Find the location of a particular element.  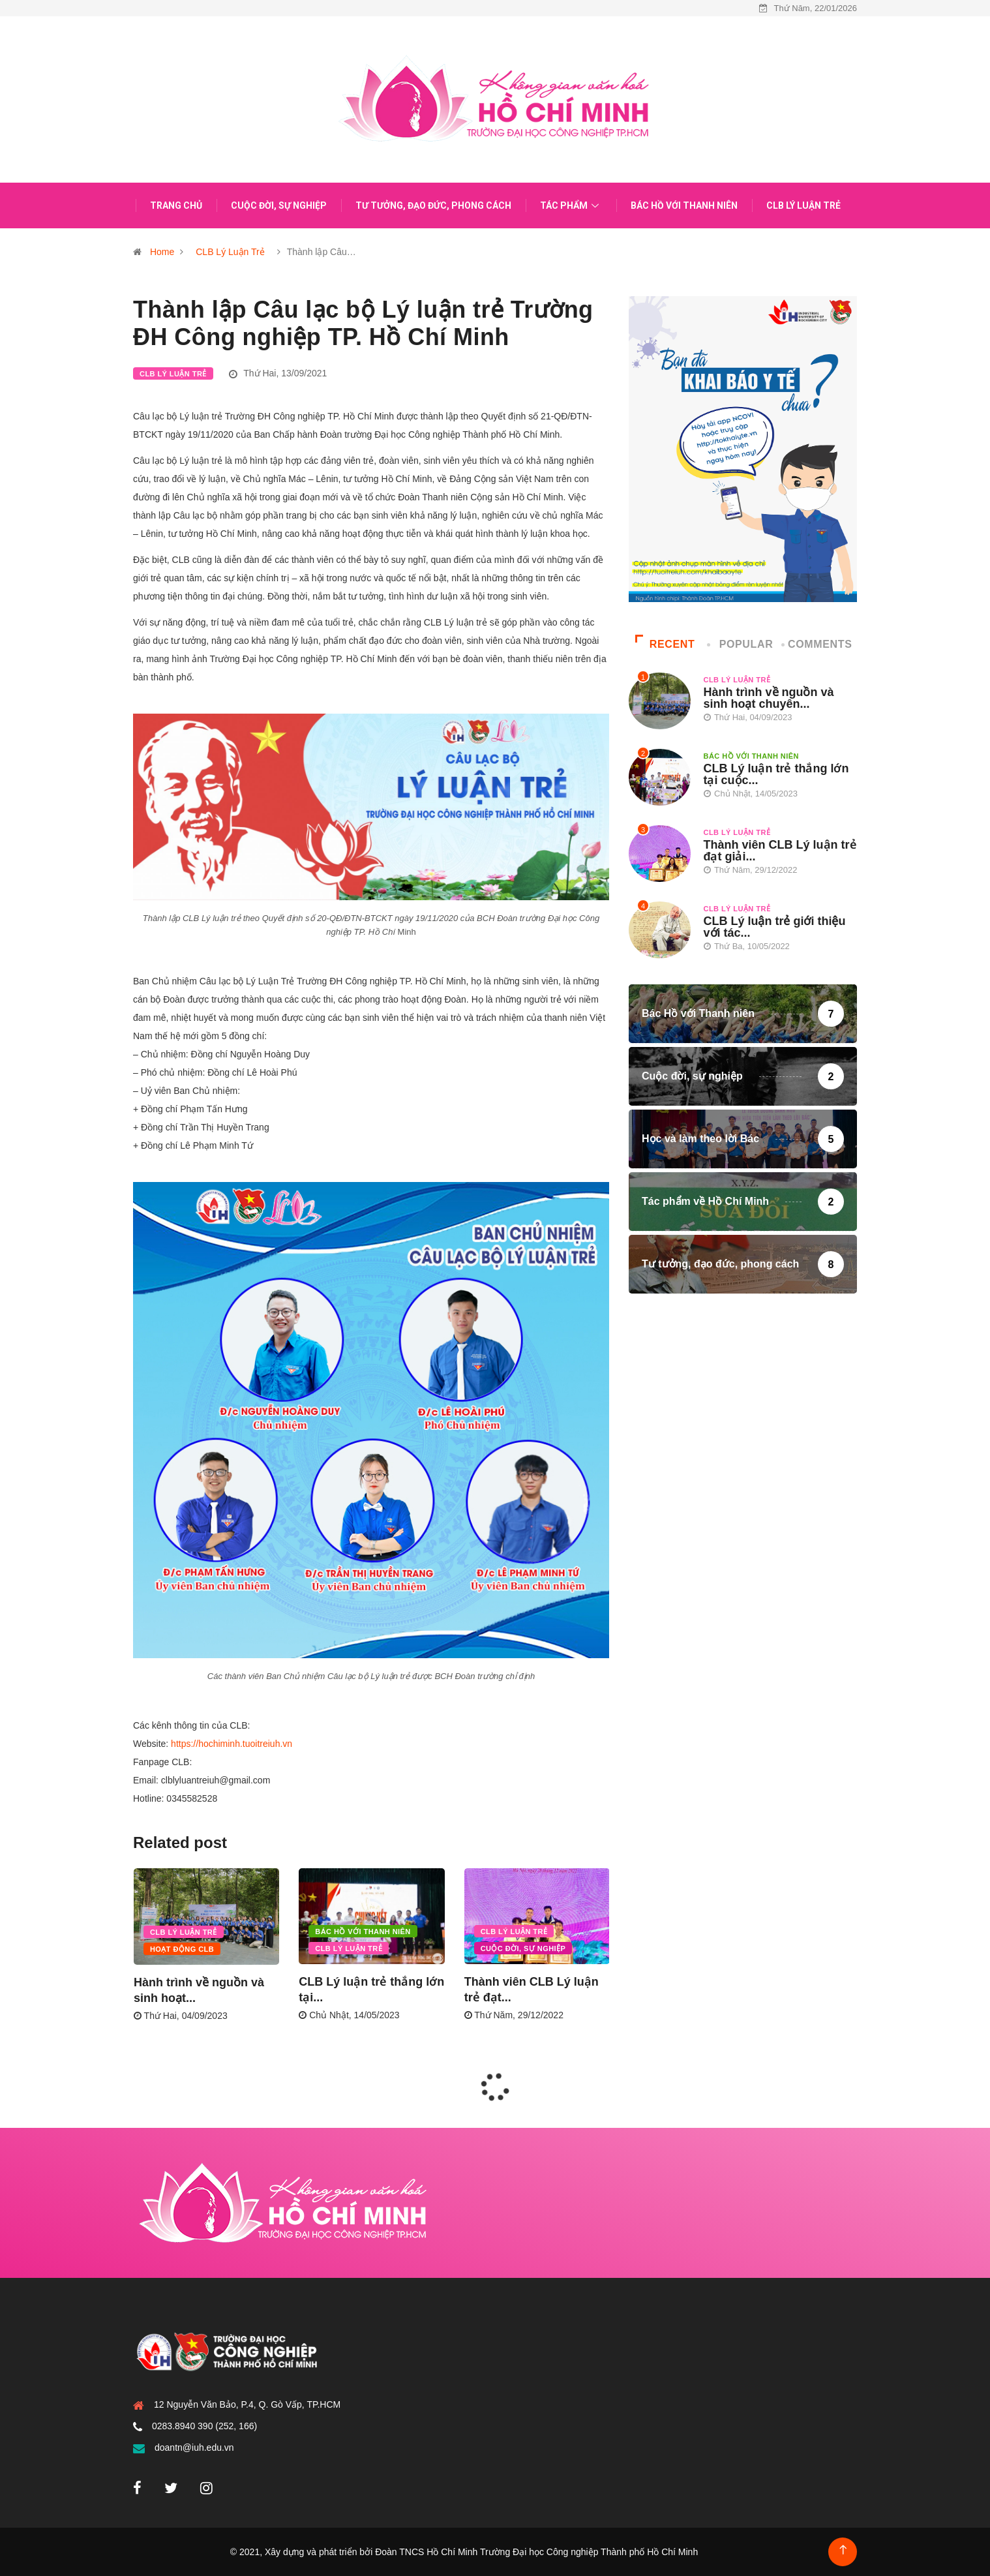

https://hochiminh.tuoitreiuh.vn is located at coordinates (231, 1743).